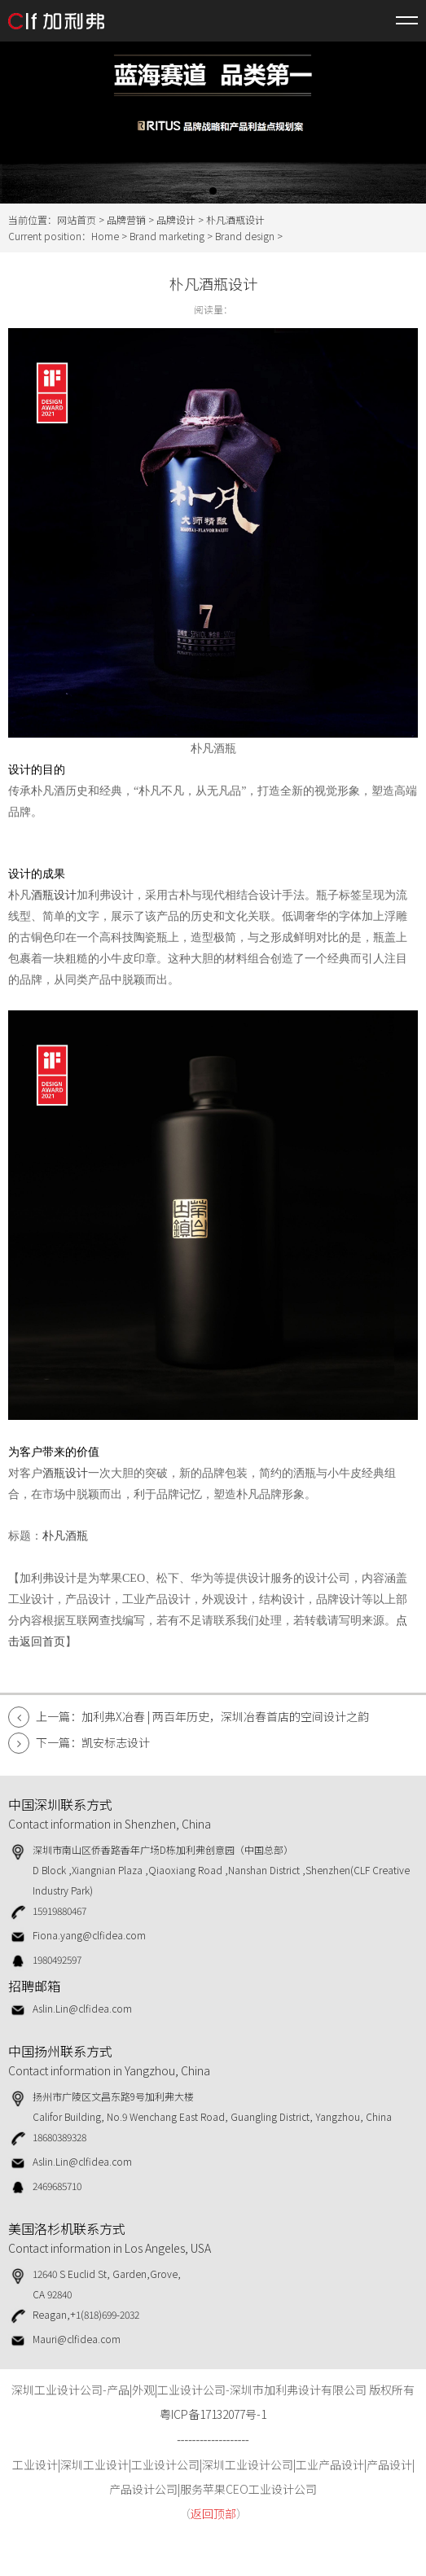 This screenshot has width=426, height=2576. Describe the element at coordinates (65, 1536) in the screenshot. I see `朴凡酒瓶` at that location.